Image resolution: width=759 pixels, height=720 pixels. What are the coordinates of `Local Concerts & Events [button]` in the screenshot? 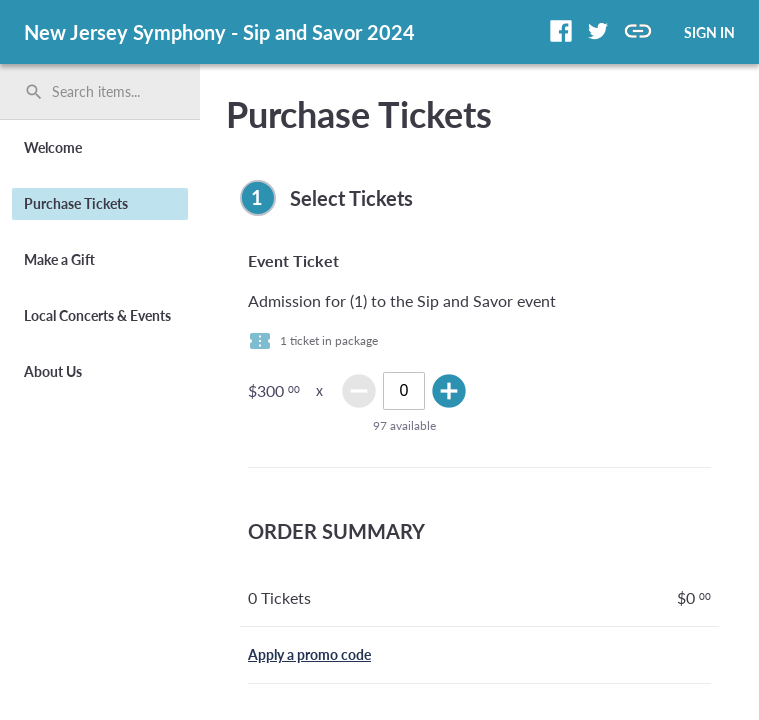 It's located at (97, 315).